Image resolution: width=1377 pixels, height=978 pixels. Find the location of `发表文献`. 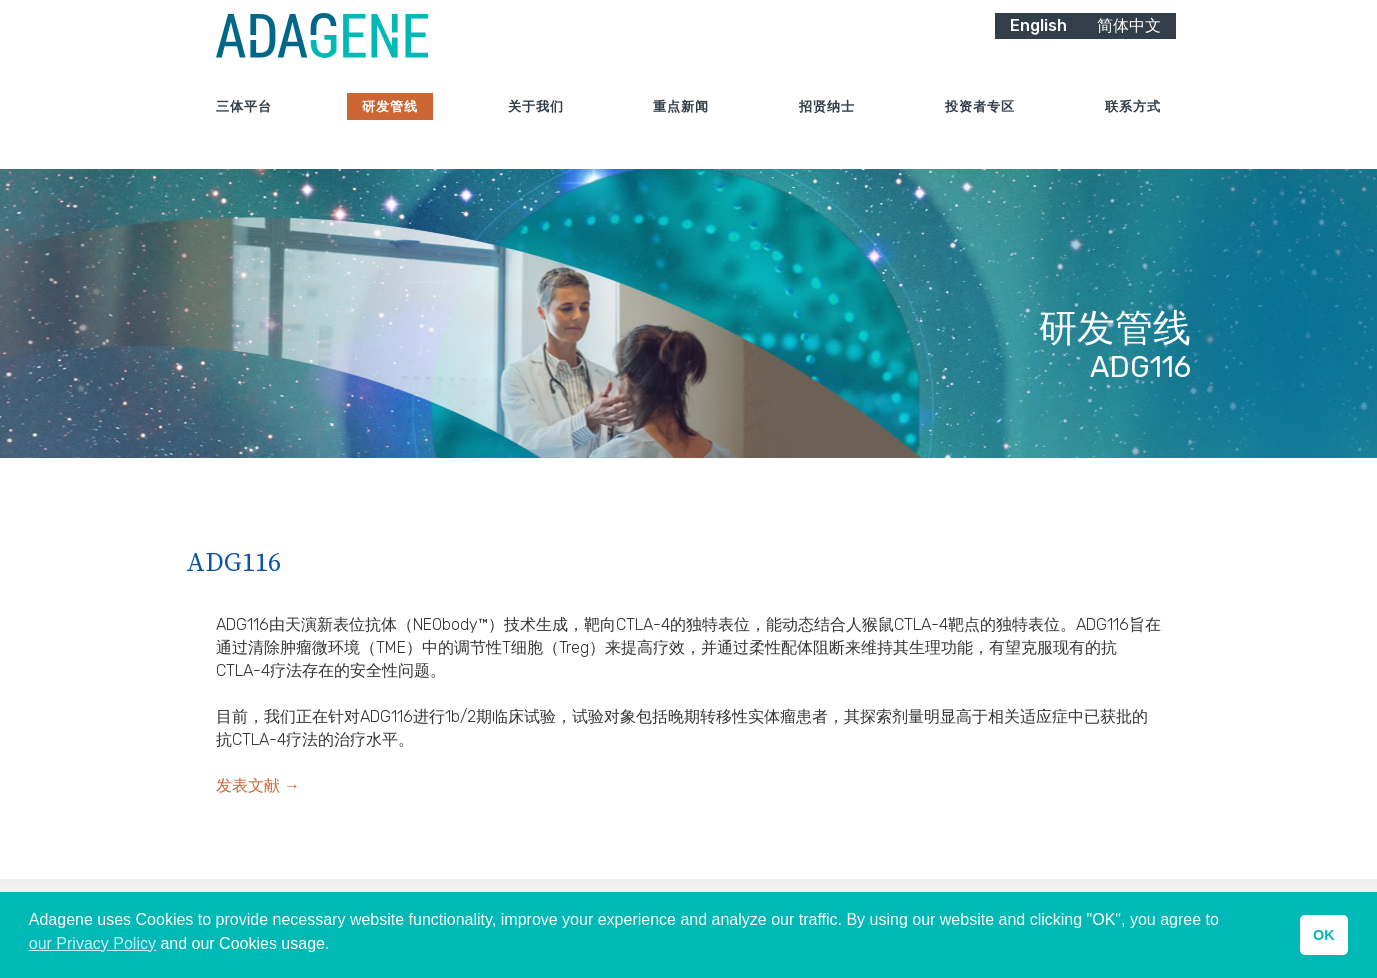

发表文献 is located at coordinates (258, 785).